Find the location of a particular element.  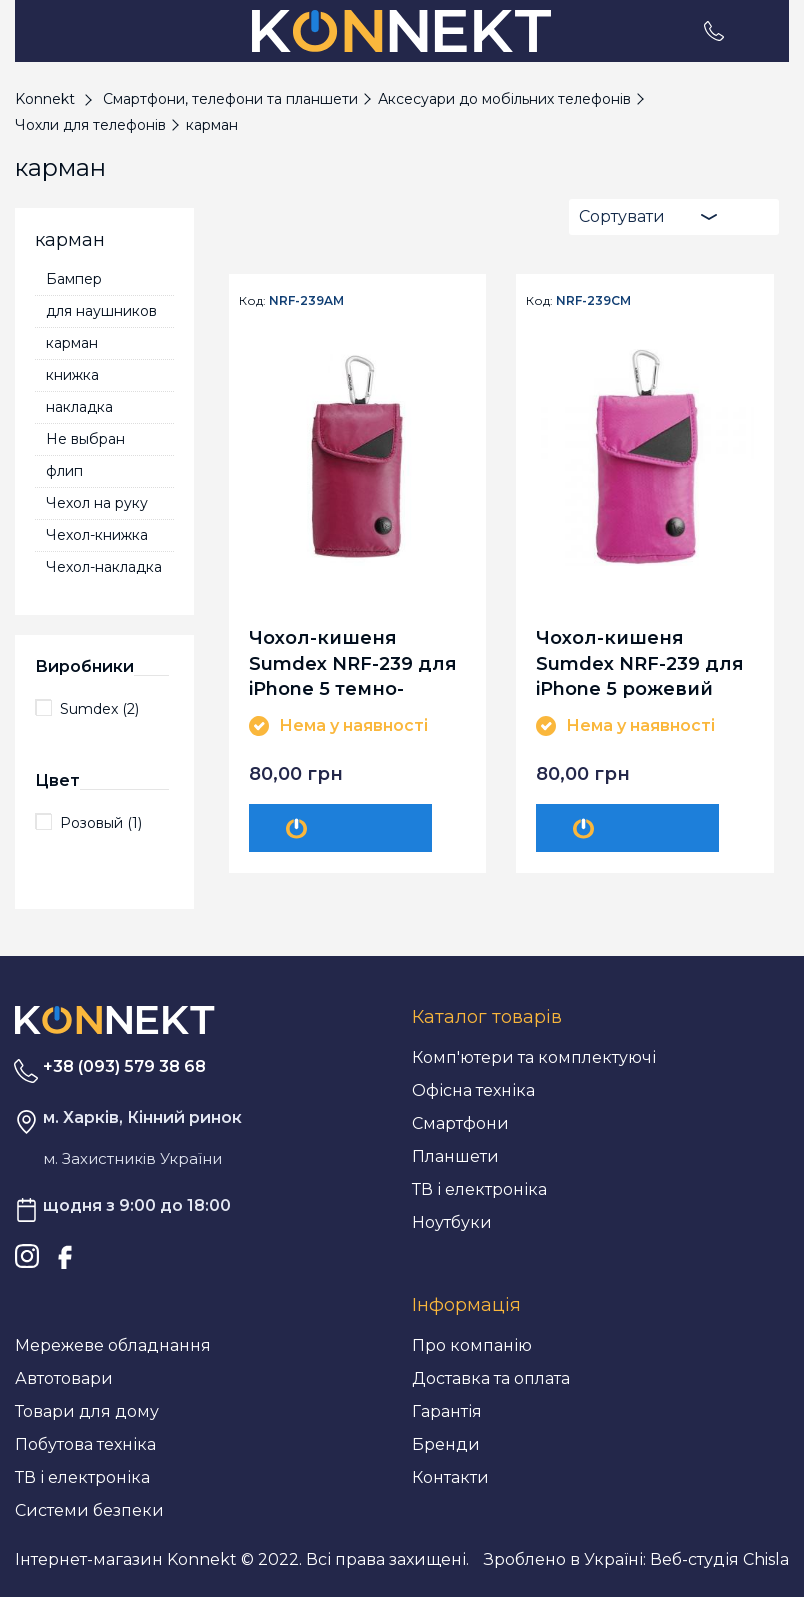

Смартфони is located at coordinates (460, 1123).